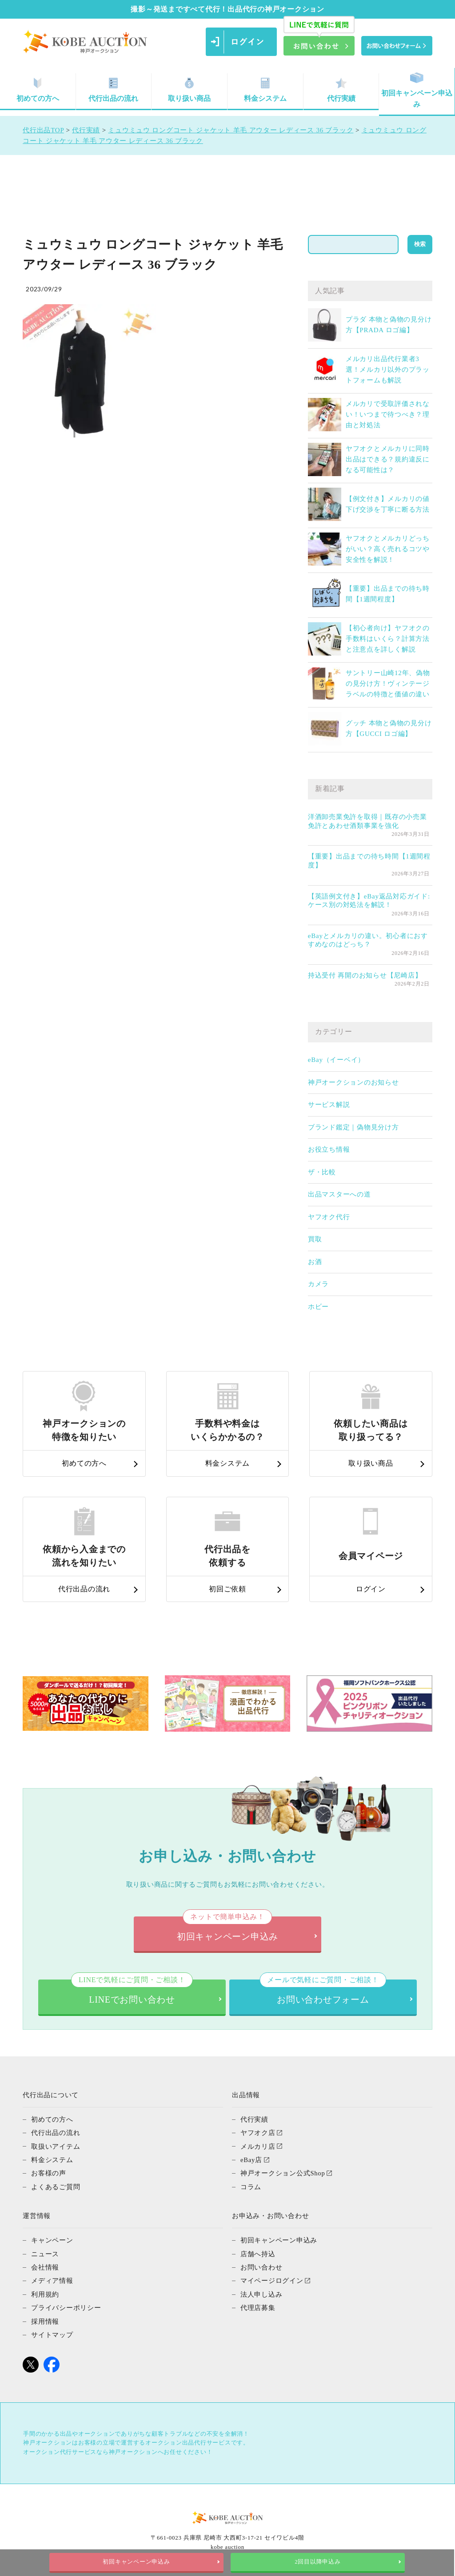  I want to click on よくあるご質問, so click(55, 2185).